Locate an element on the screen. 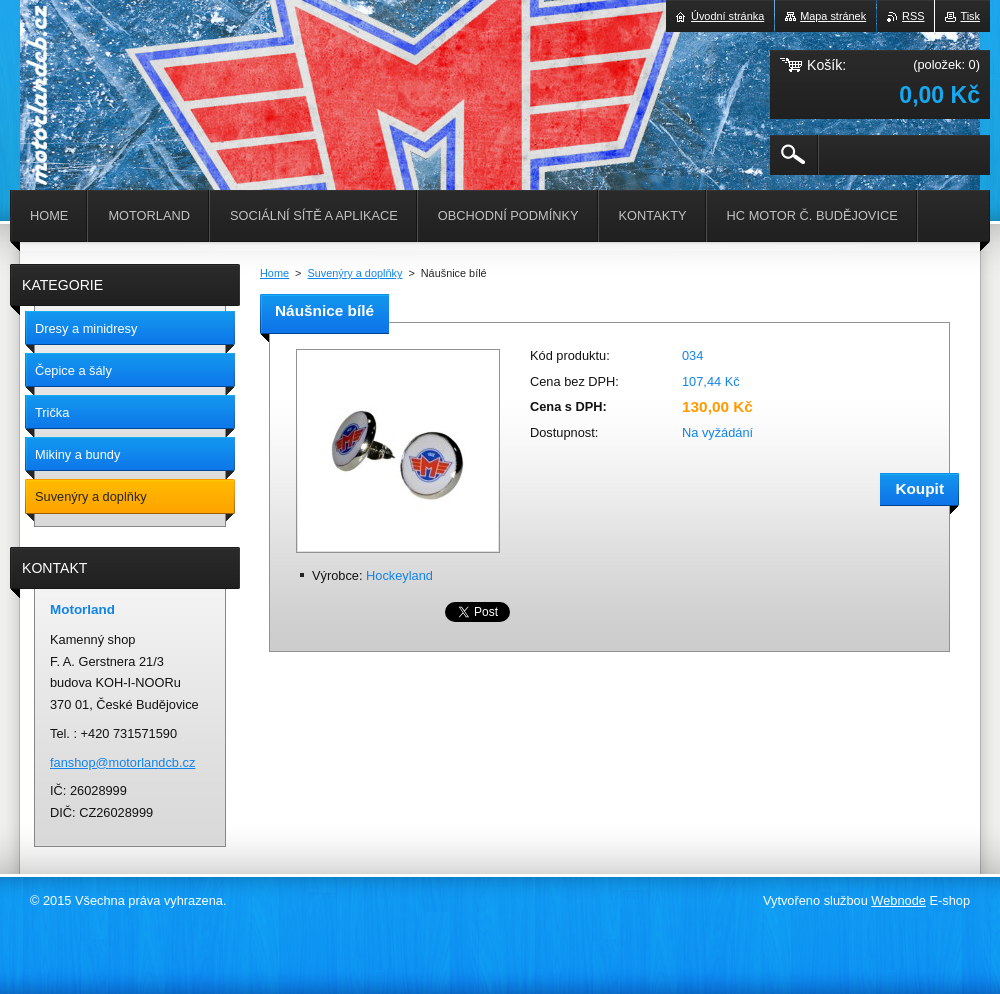  Úvodní stránka is located at coordinates (727, 16).